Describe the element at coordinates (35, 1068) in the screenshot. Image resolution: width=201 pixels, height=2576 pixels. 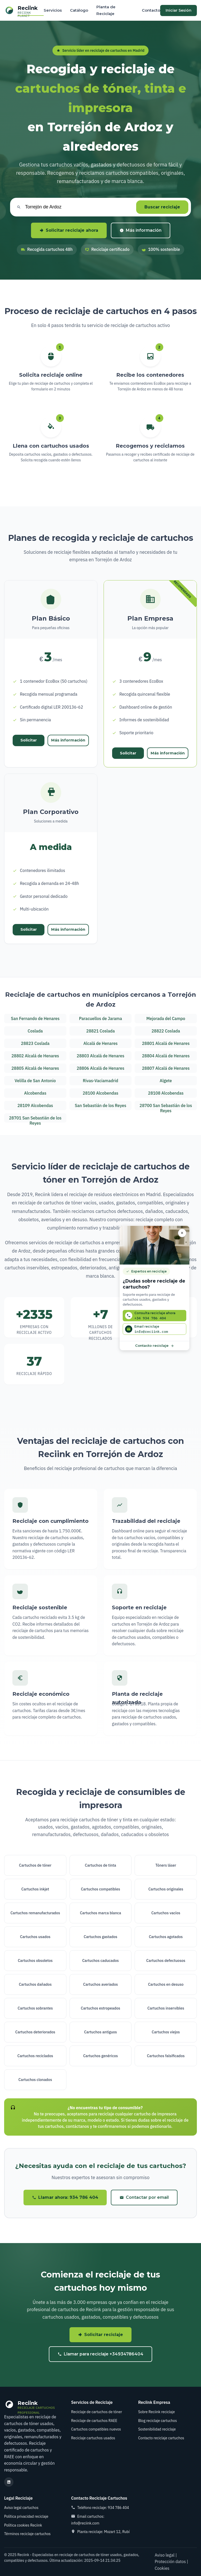
I see `28805 Alcalá de Henares` at that location.